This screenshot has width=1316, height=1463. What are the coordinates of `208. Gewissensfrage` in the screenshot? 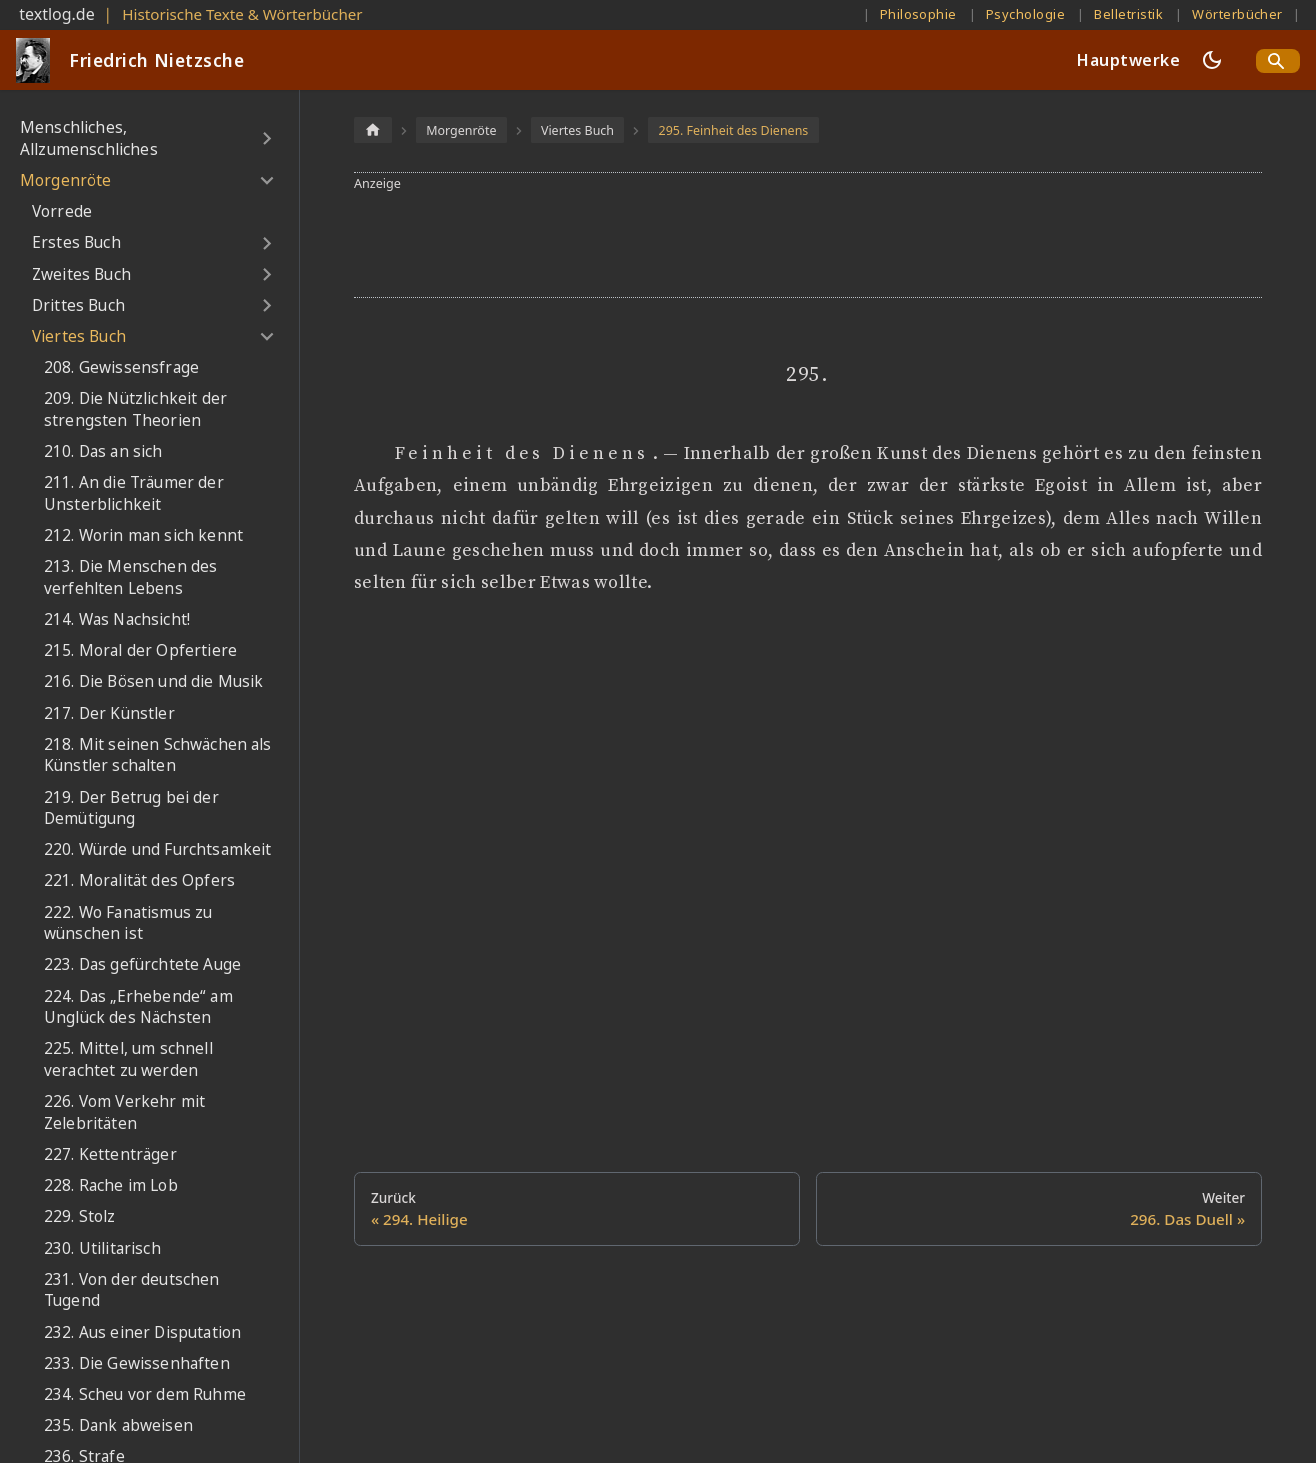 It's located at (121, 367).